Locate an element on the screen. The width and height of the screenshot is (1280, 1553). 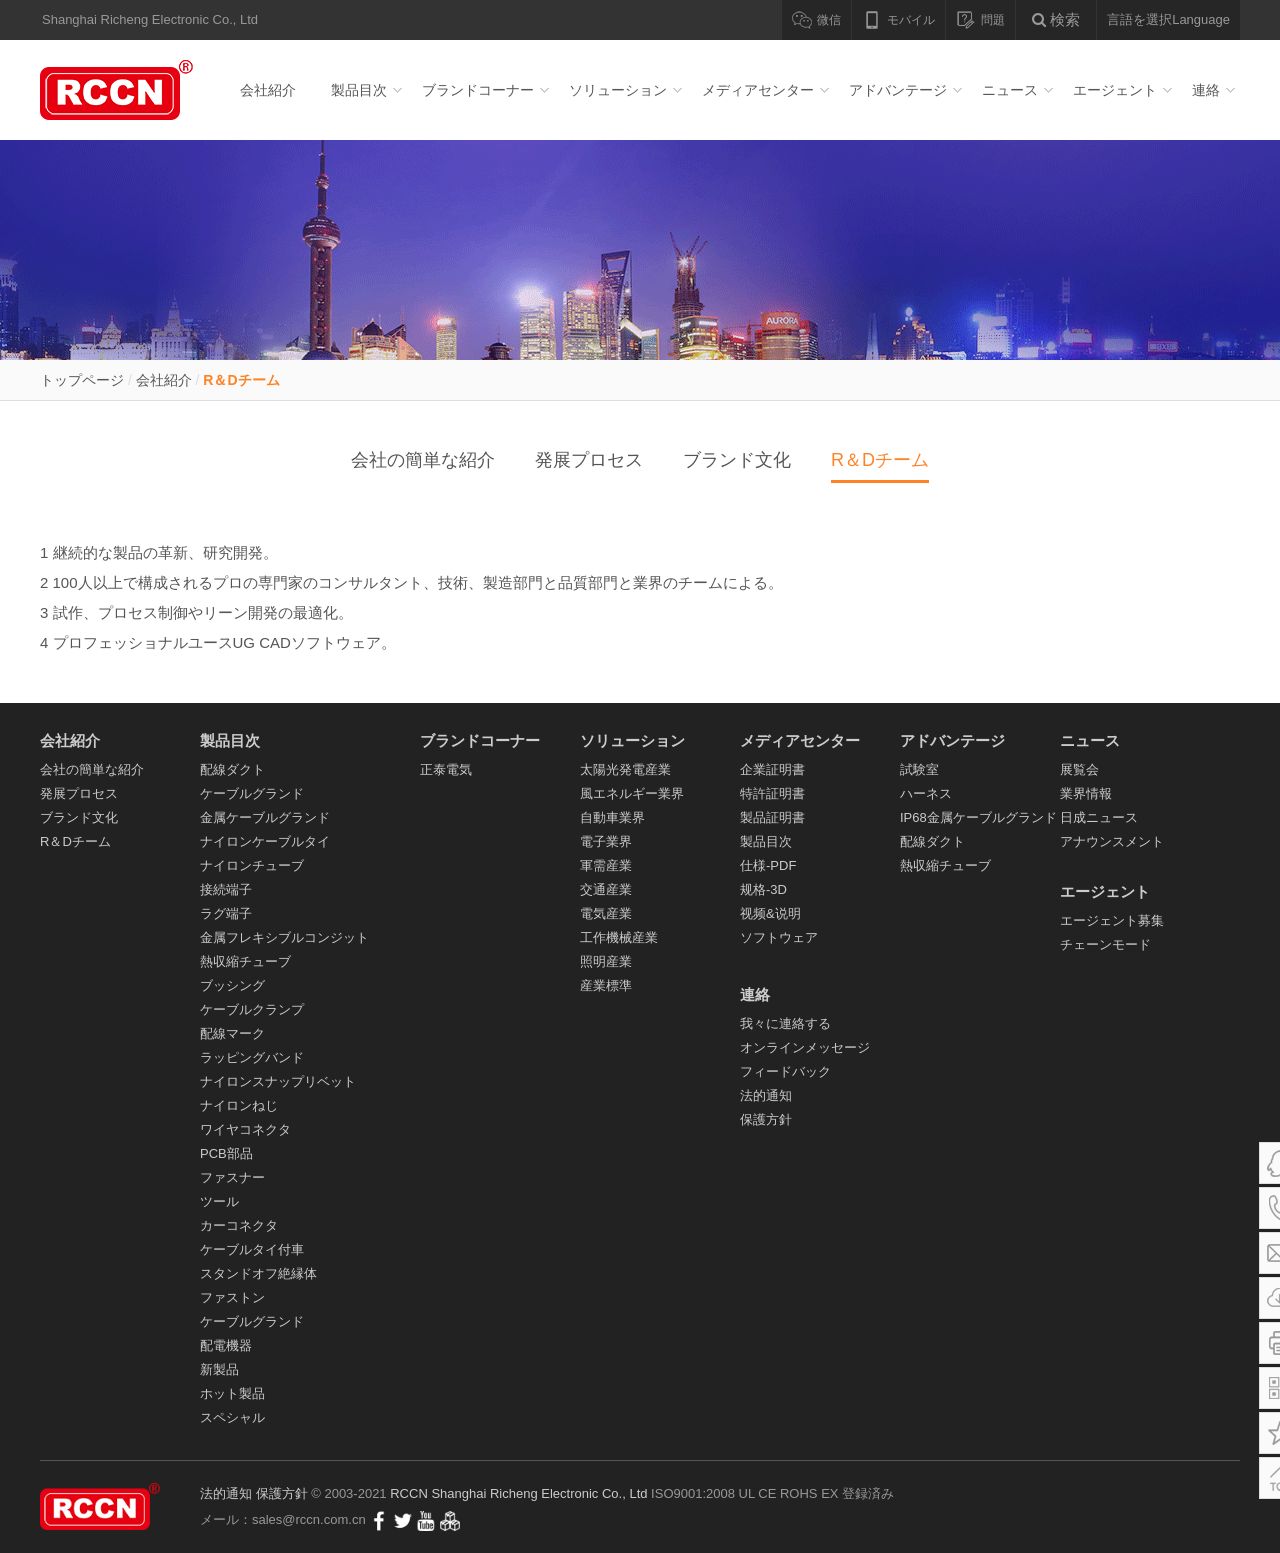
ケーブルタイ付車 is located at coordinates (252, 1249).